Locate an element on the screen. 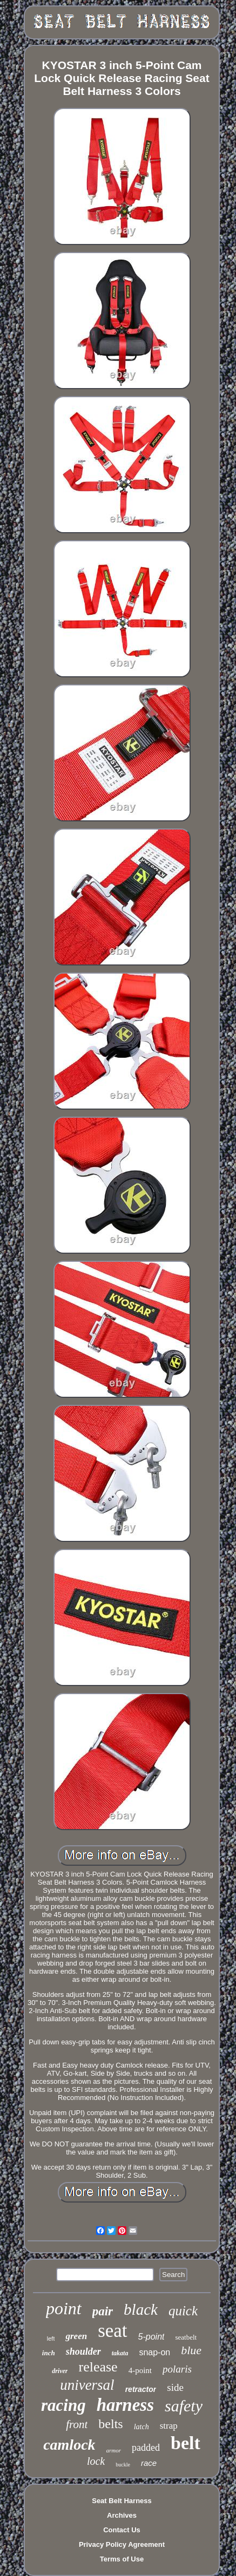  green is located at coordinates (76, 2336).